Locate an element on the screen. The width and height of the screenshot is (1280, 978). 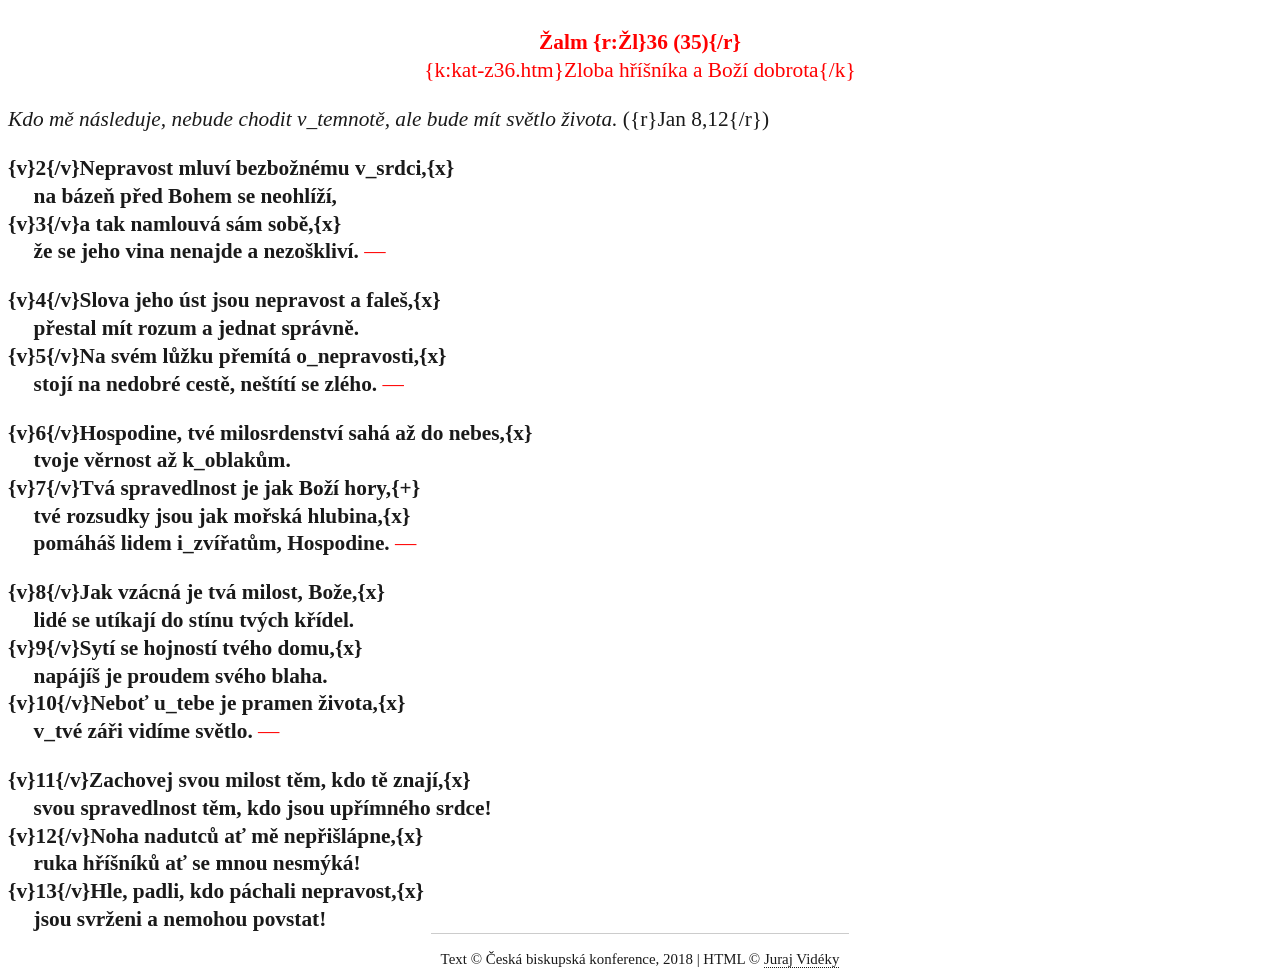
Juraj Vidéky is located at coordinates (802, 959).